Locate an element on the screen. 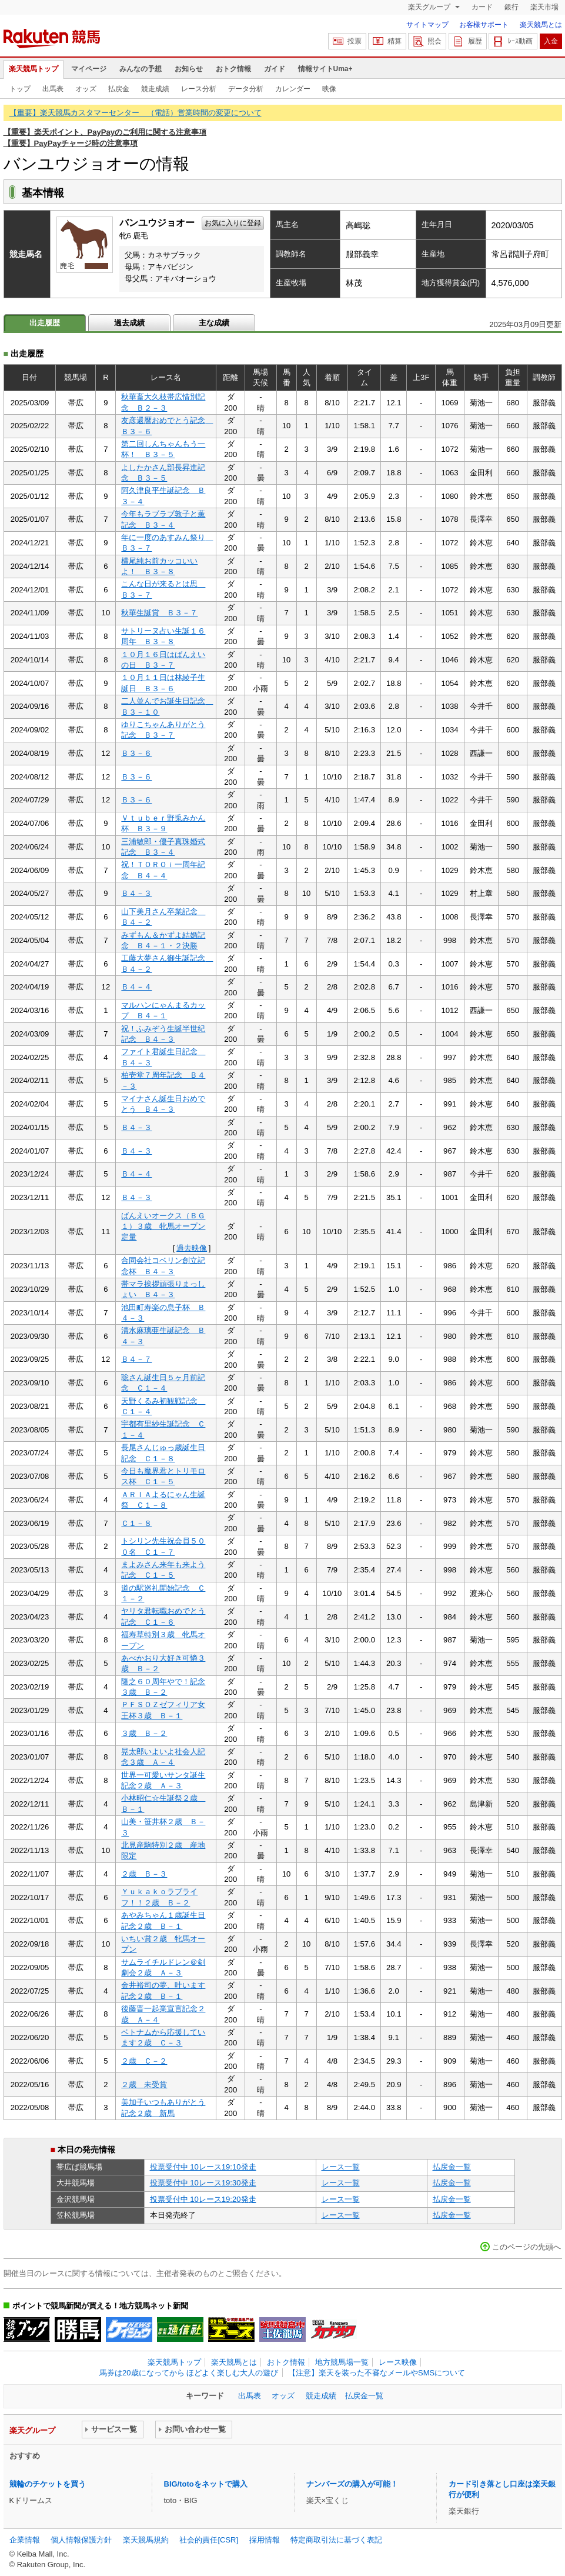  社会的責任[CSR] is located at coordinates (208, 2539).